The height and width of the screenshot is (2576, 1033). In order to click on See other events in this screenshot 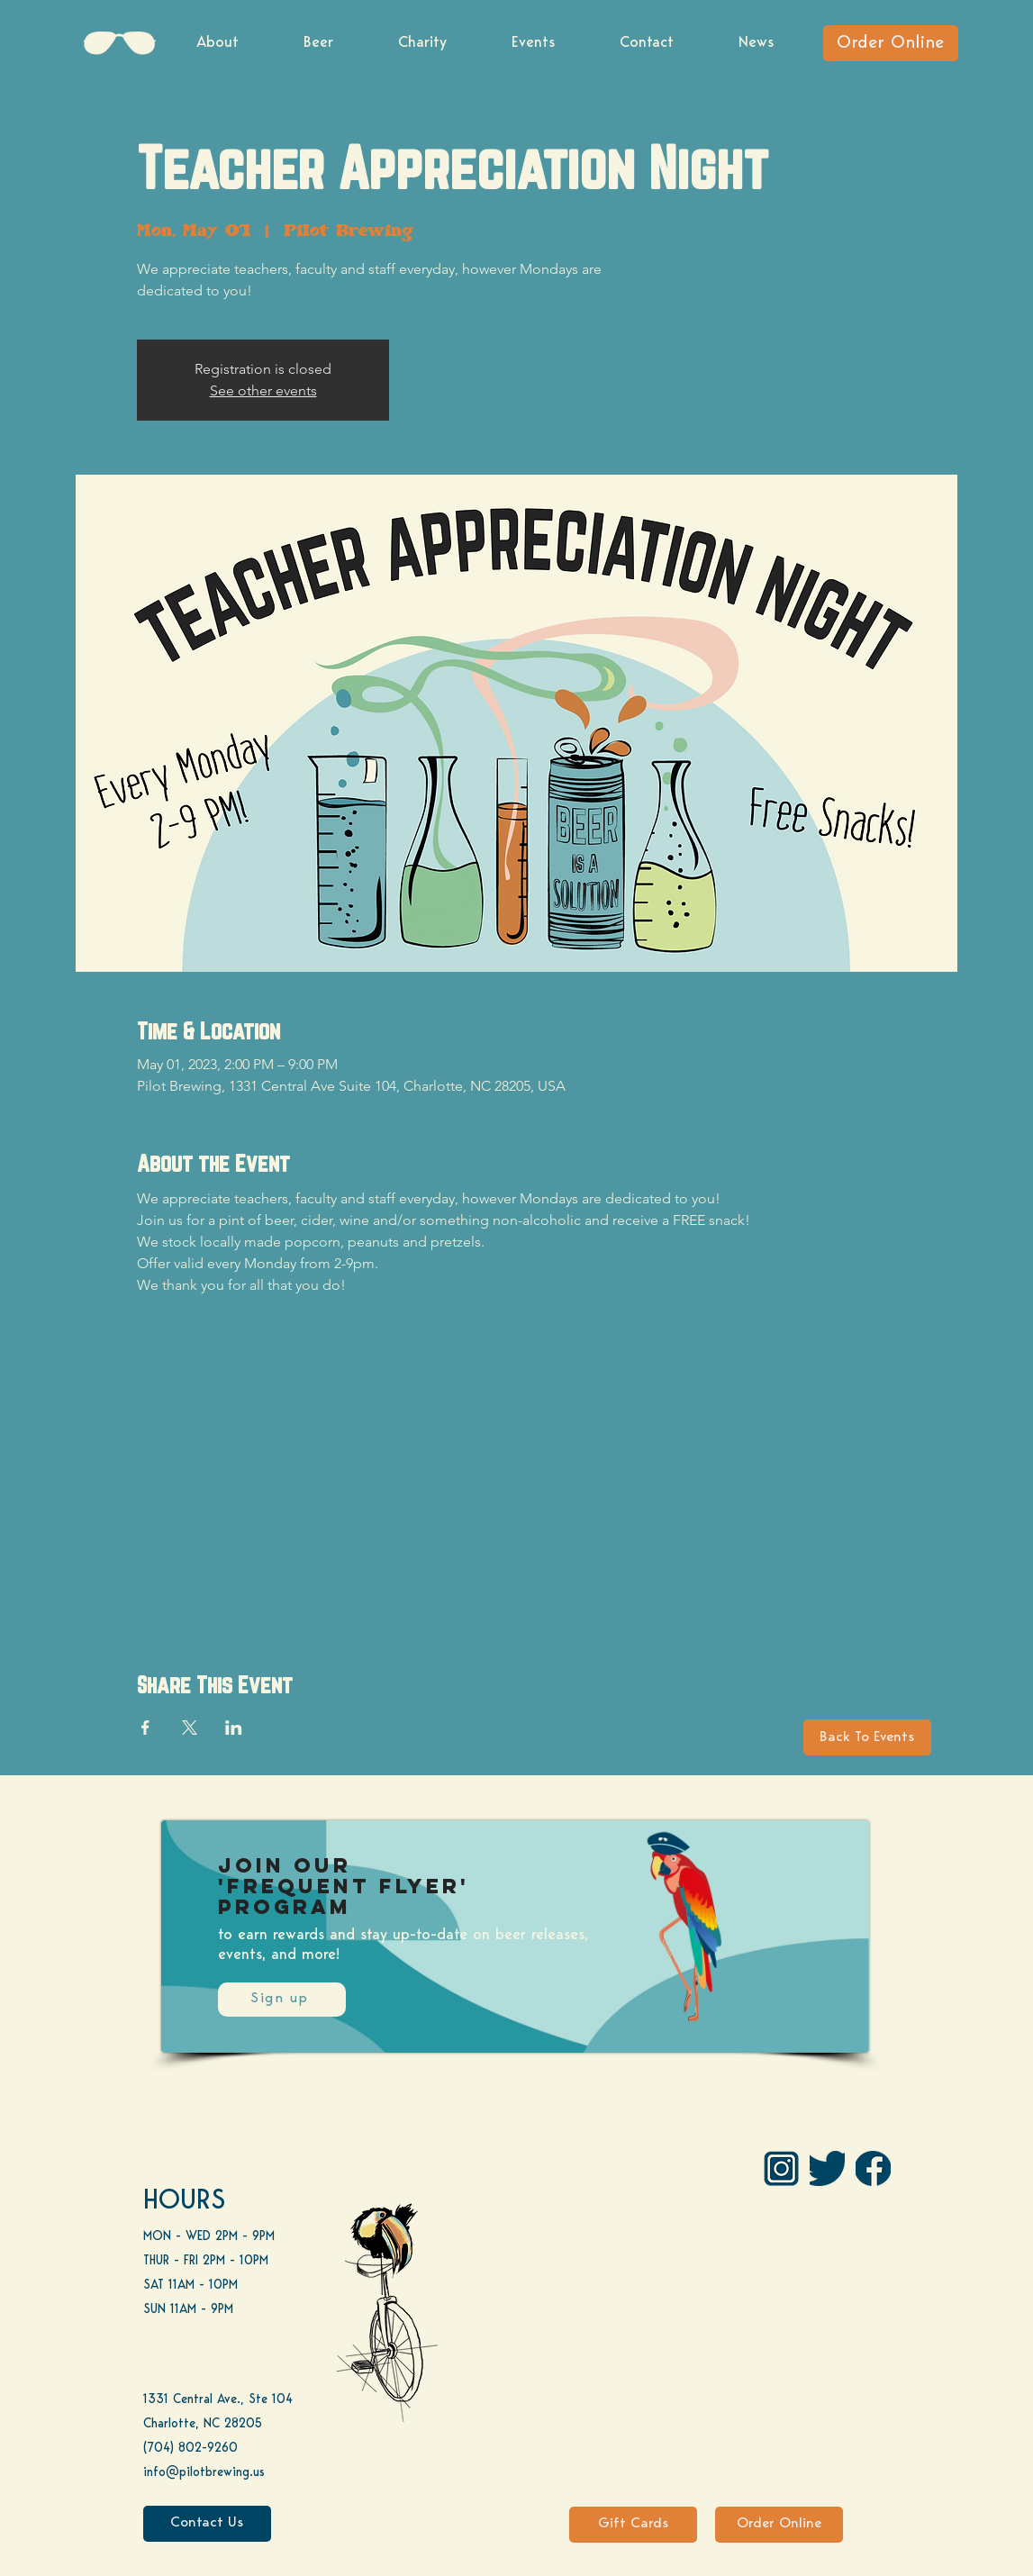, I will do `click(263, 390)`.